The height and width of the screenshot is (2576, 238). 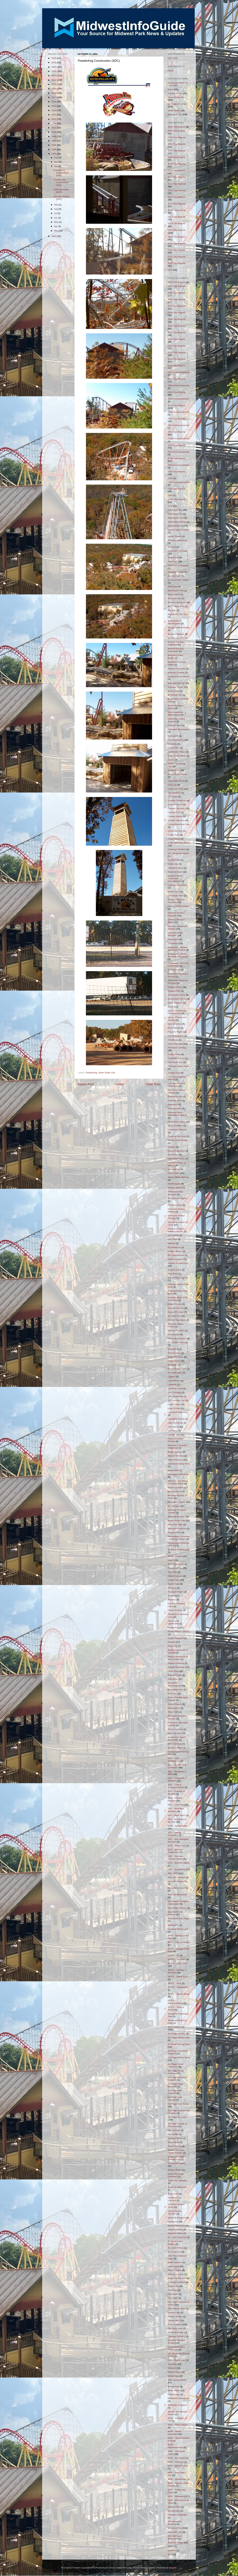 What do you see at coordinates (171, 1595) in the screenshot?
I see `Patriot` at bounding box center [171, 1595].